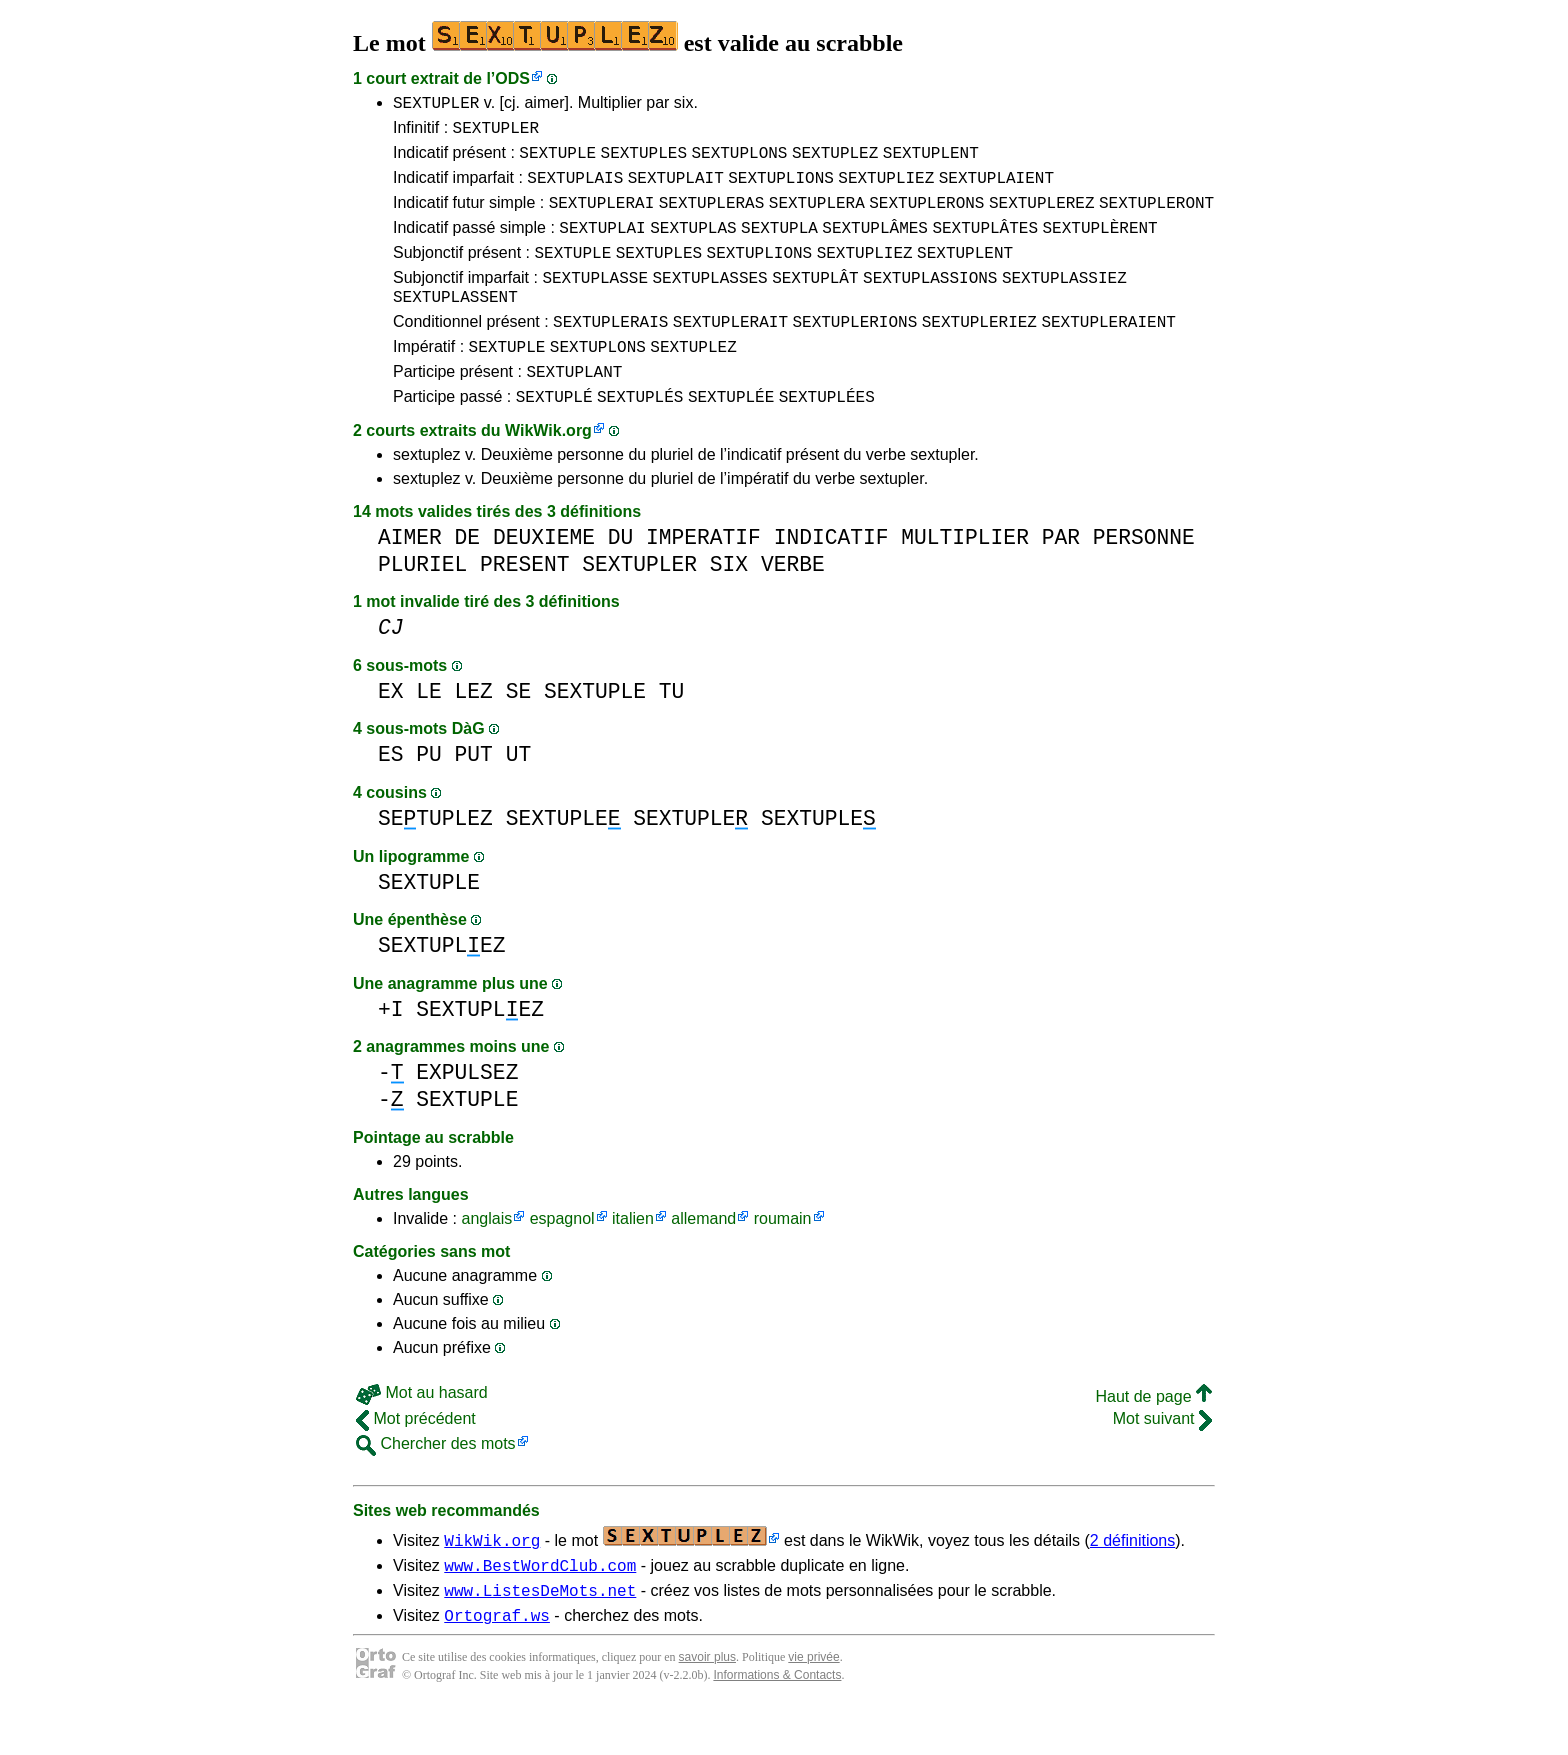 This screenshot has height=1755, width=1568. Describe the element at coordinates (544, 576) in the screenshot. I see `DEUXIEME` at that location.